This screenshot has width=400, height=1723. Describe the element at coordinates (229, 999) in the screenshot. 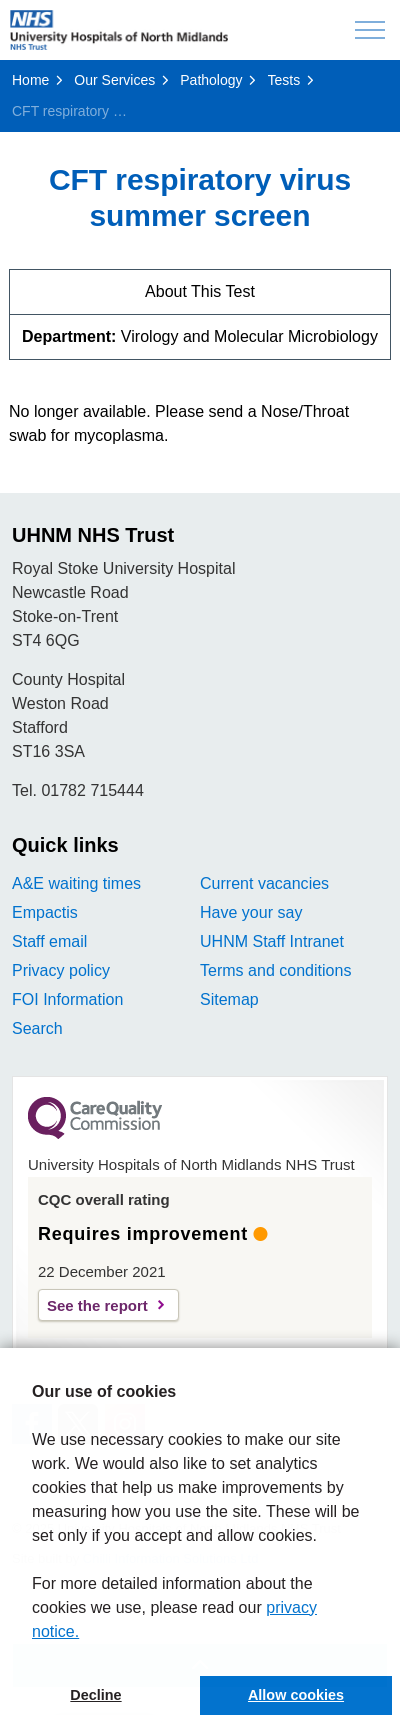

I see `Sitemap` at that location.